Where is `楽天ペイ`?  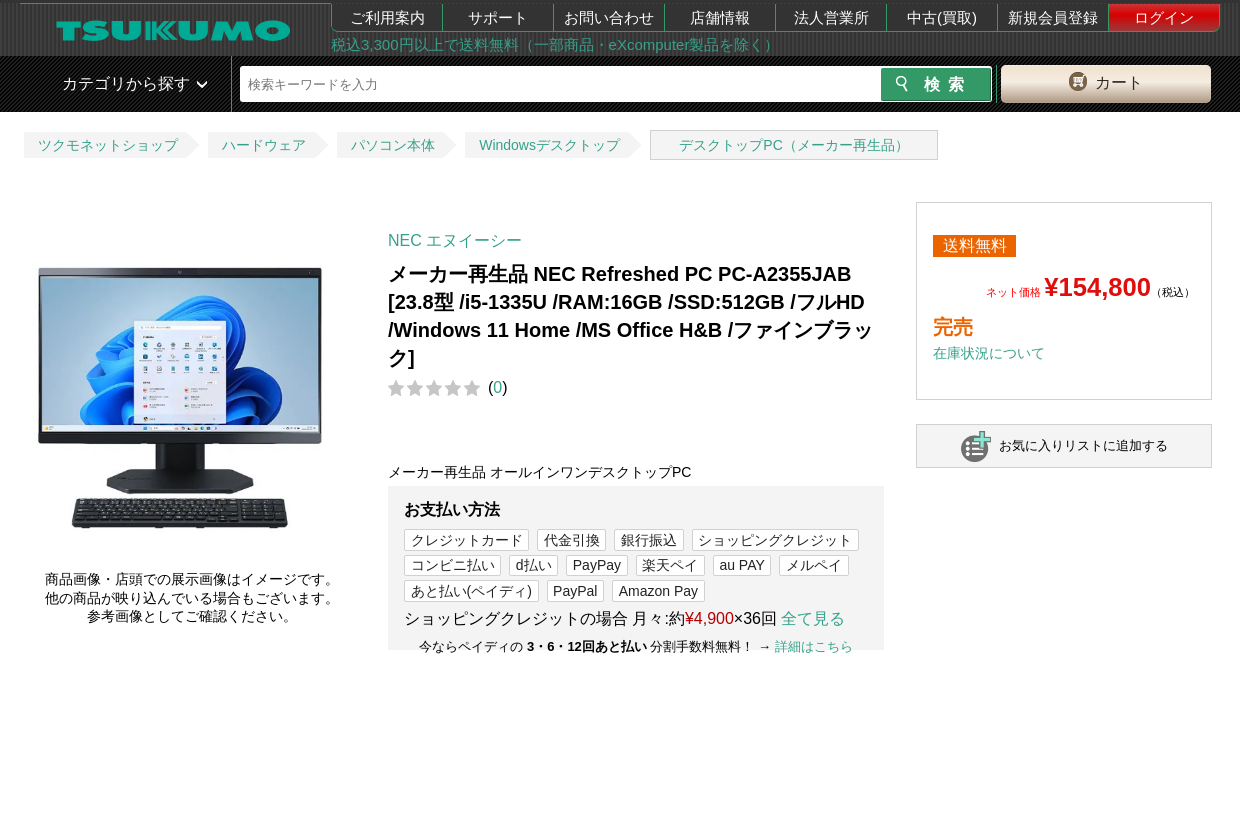 楽天ペイ is located at coordinates (670, 565).